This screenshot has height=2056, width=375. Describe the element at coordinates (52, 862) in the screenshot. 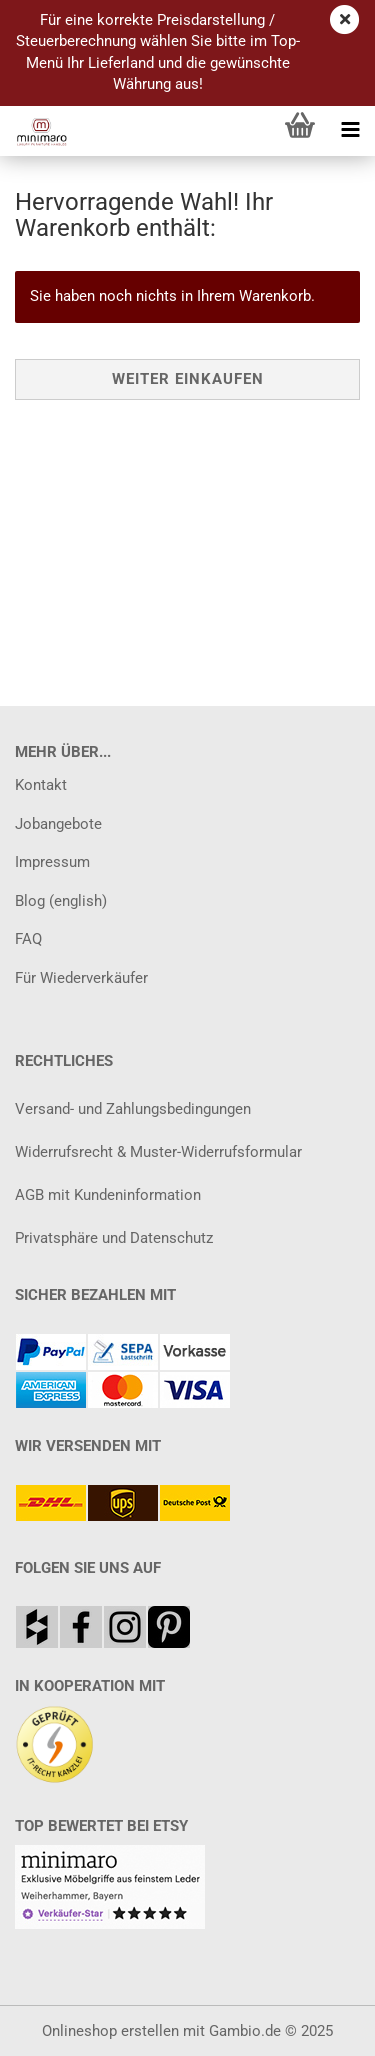

I see `Impressum` at that location.